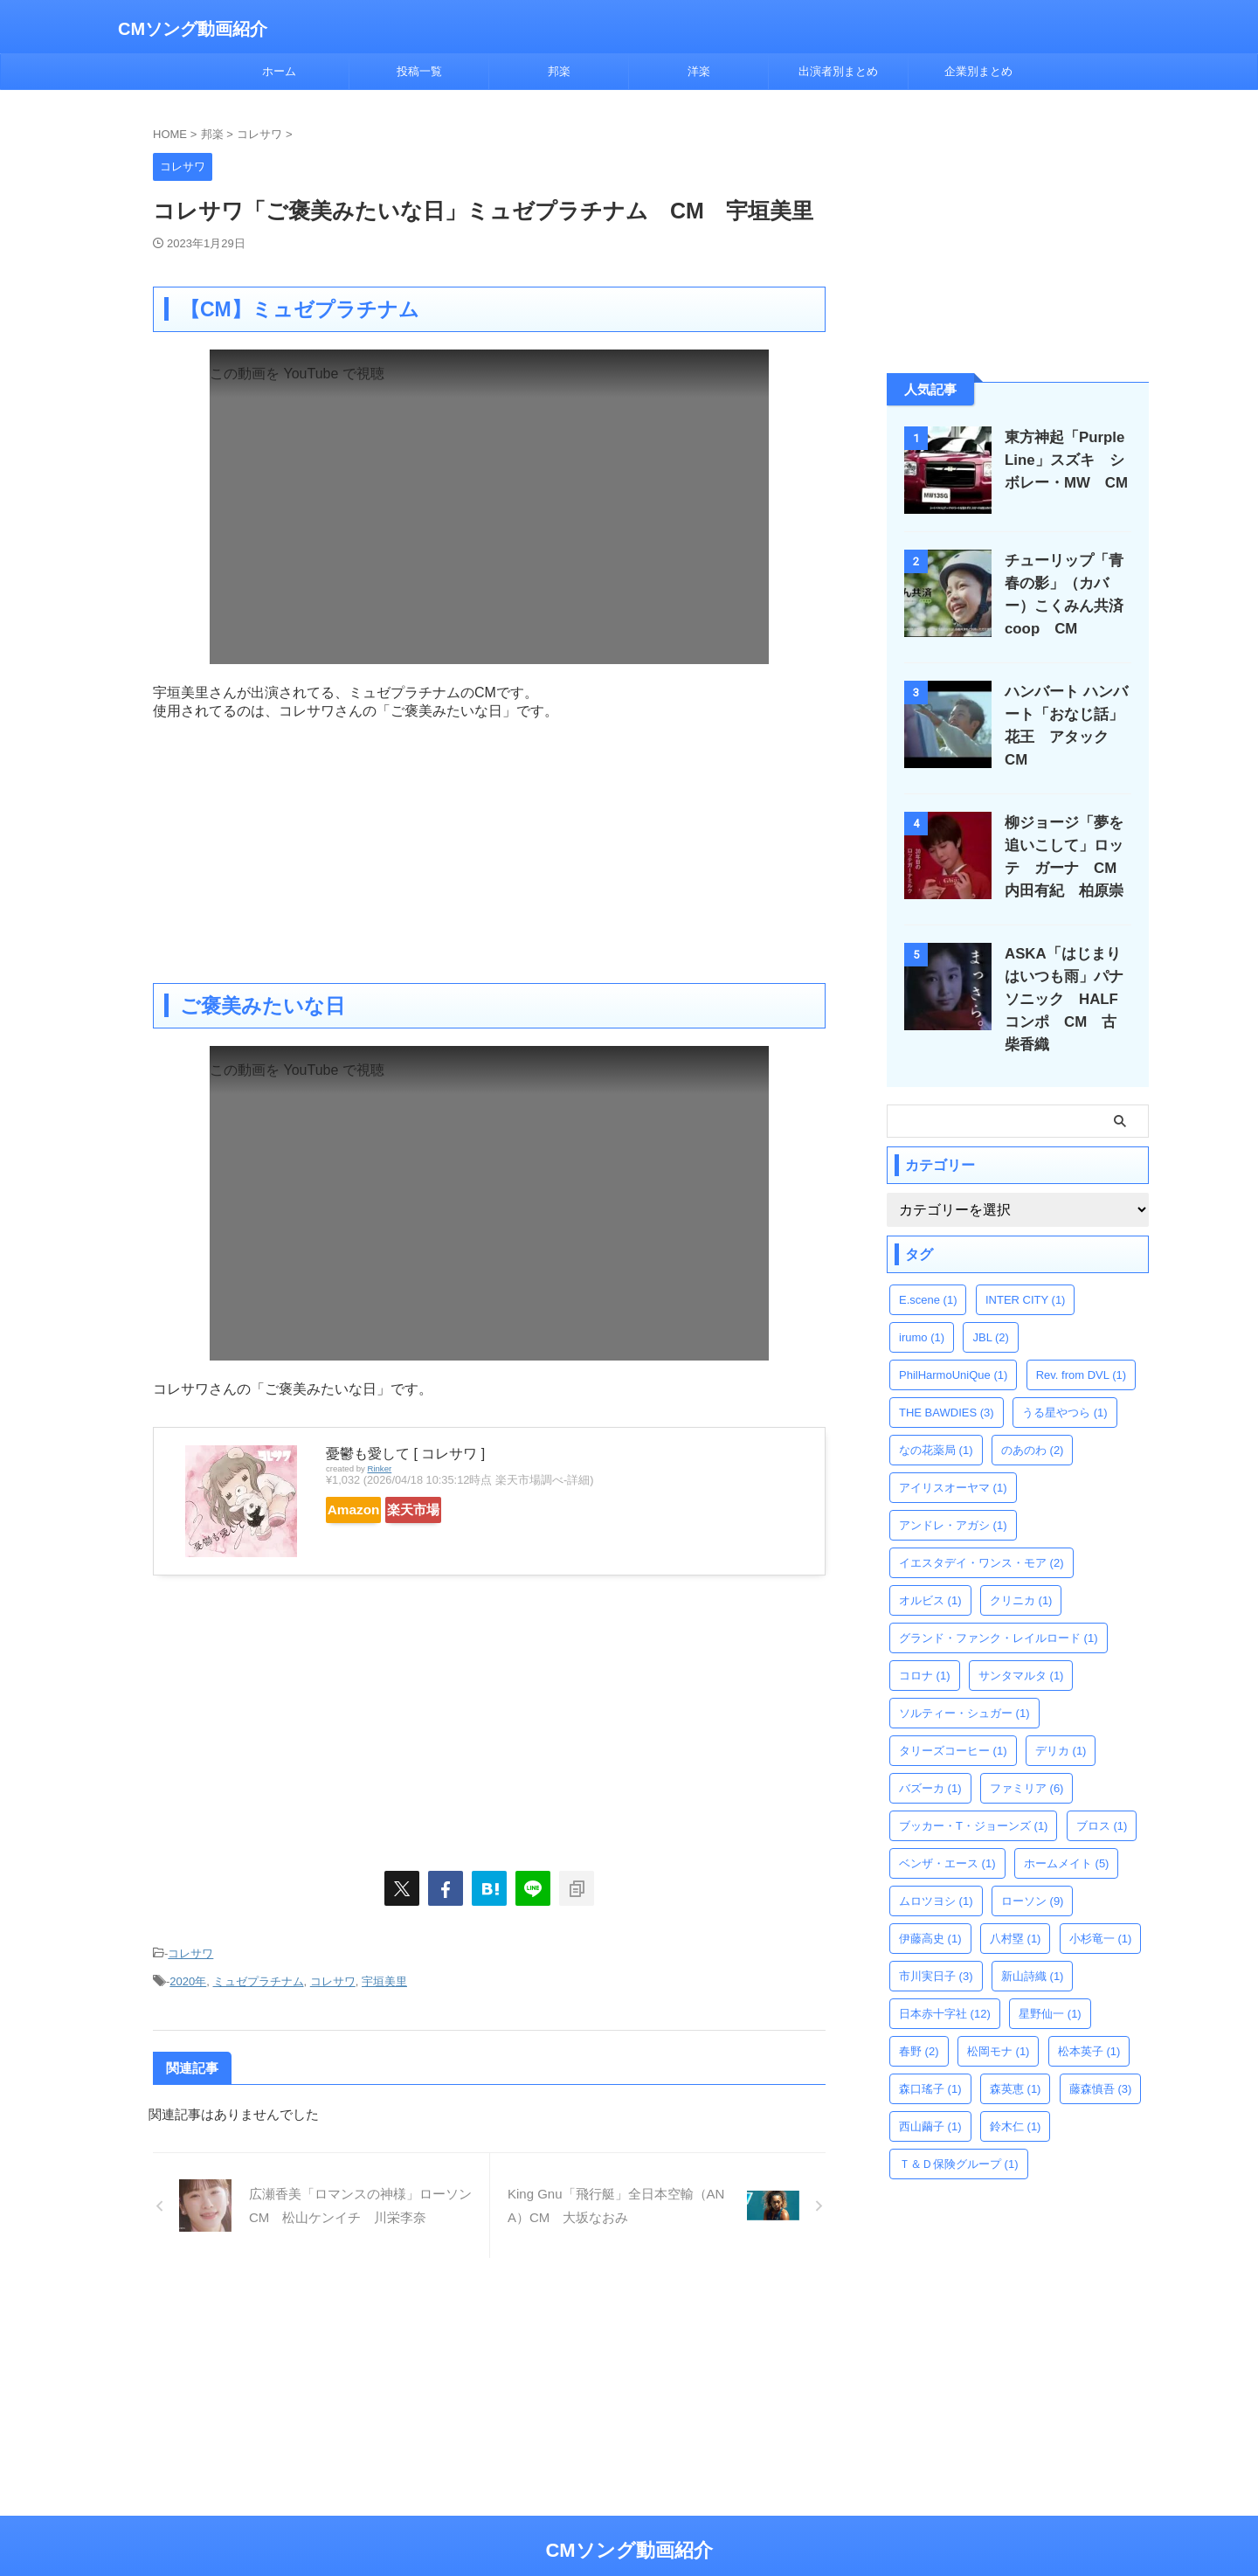  What do you see at coordinates (1032, 1945) in the screenshot?
I see `新山詩織 [新山詩織 (1個の項目)]` at bounding box center [1032, 1945].